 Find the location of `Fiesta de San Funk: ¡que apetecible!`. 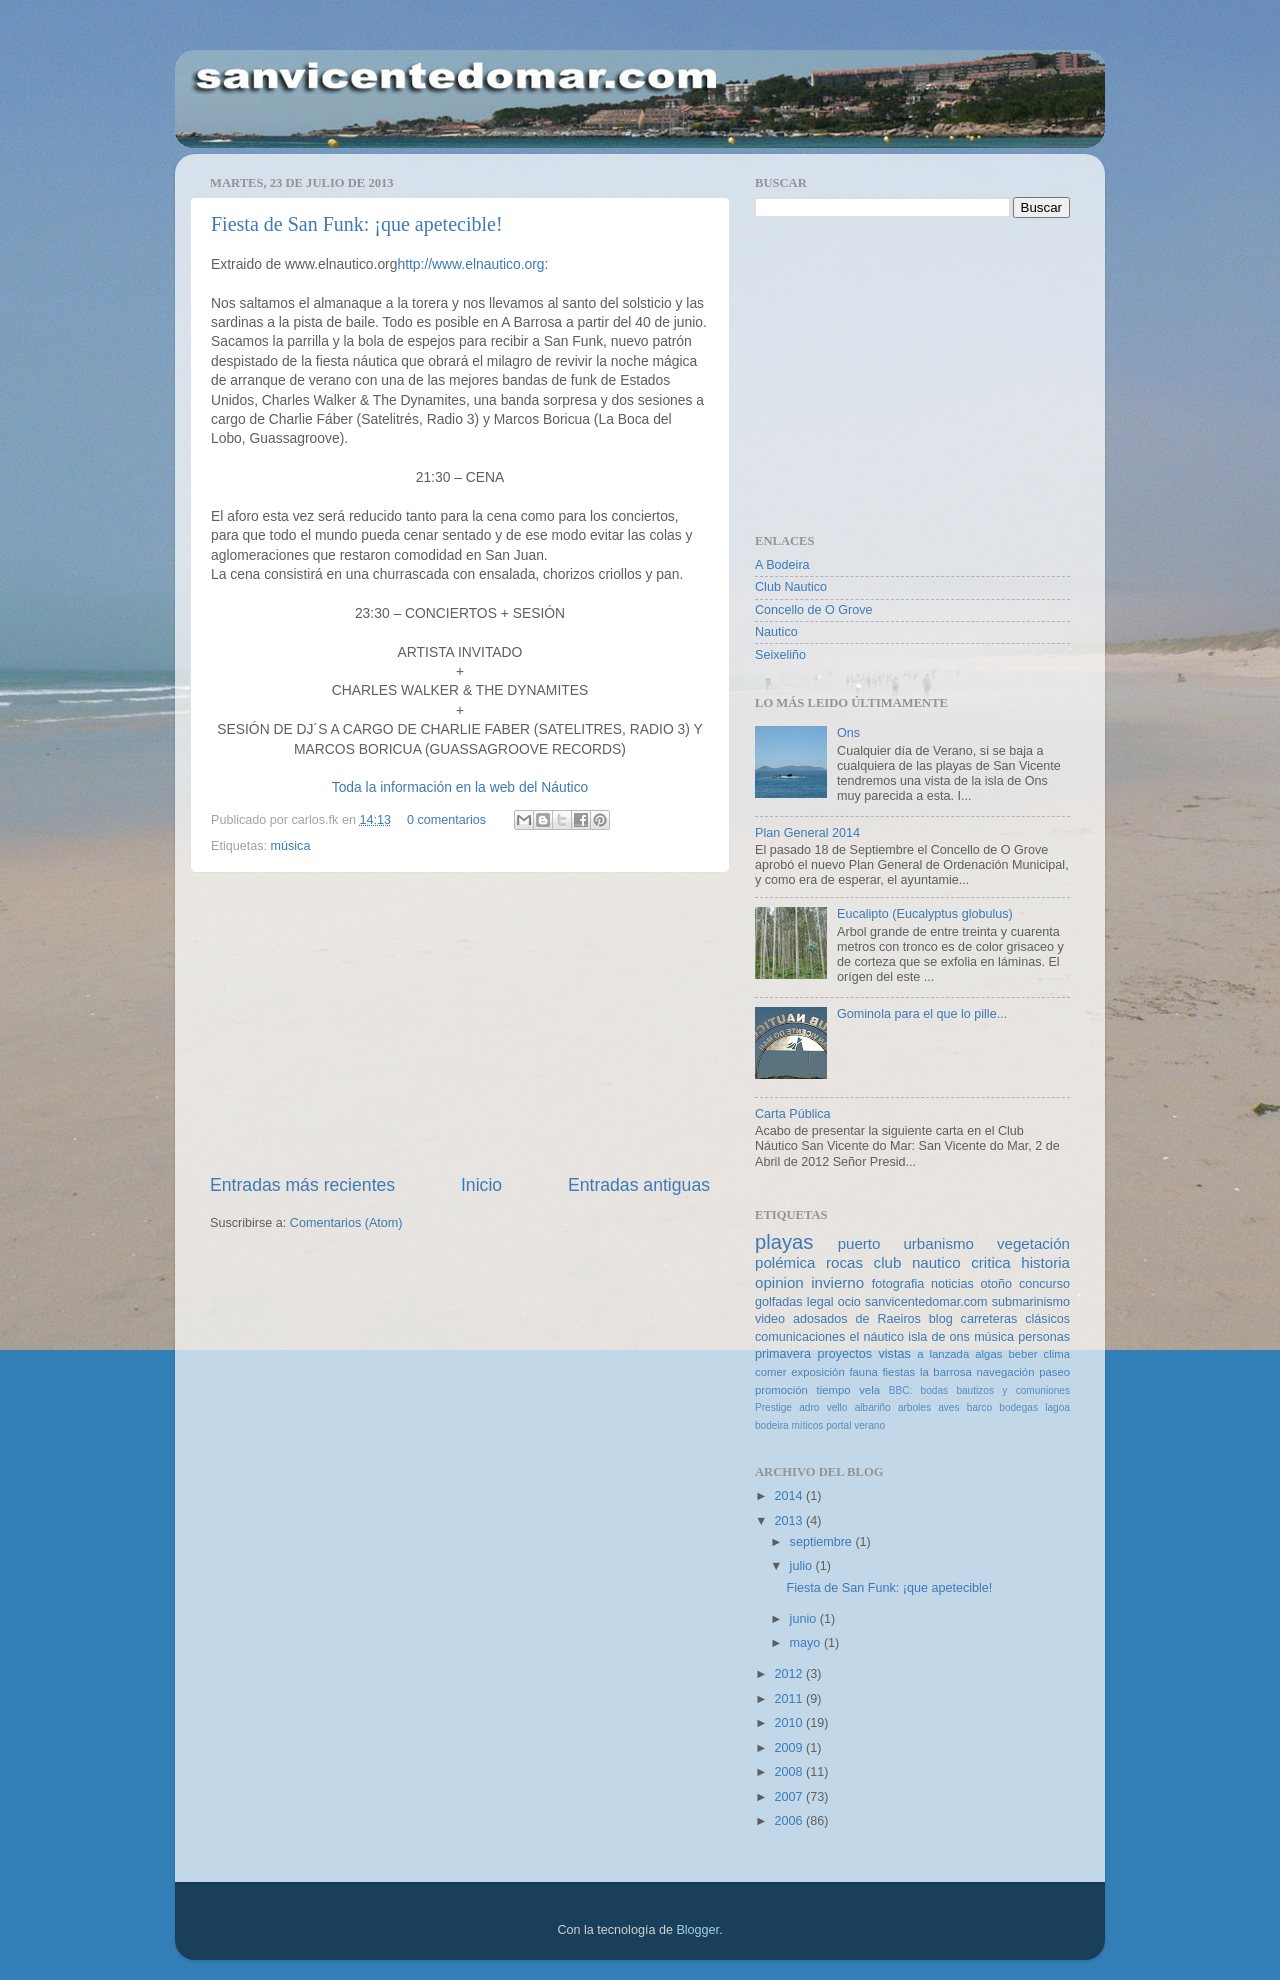

Fiesta de San Funk: ¡que apetecible! is located at coordinates (357, 224).